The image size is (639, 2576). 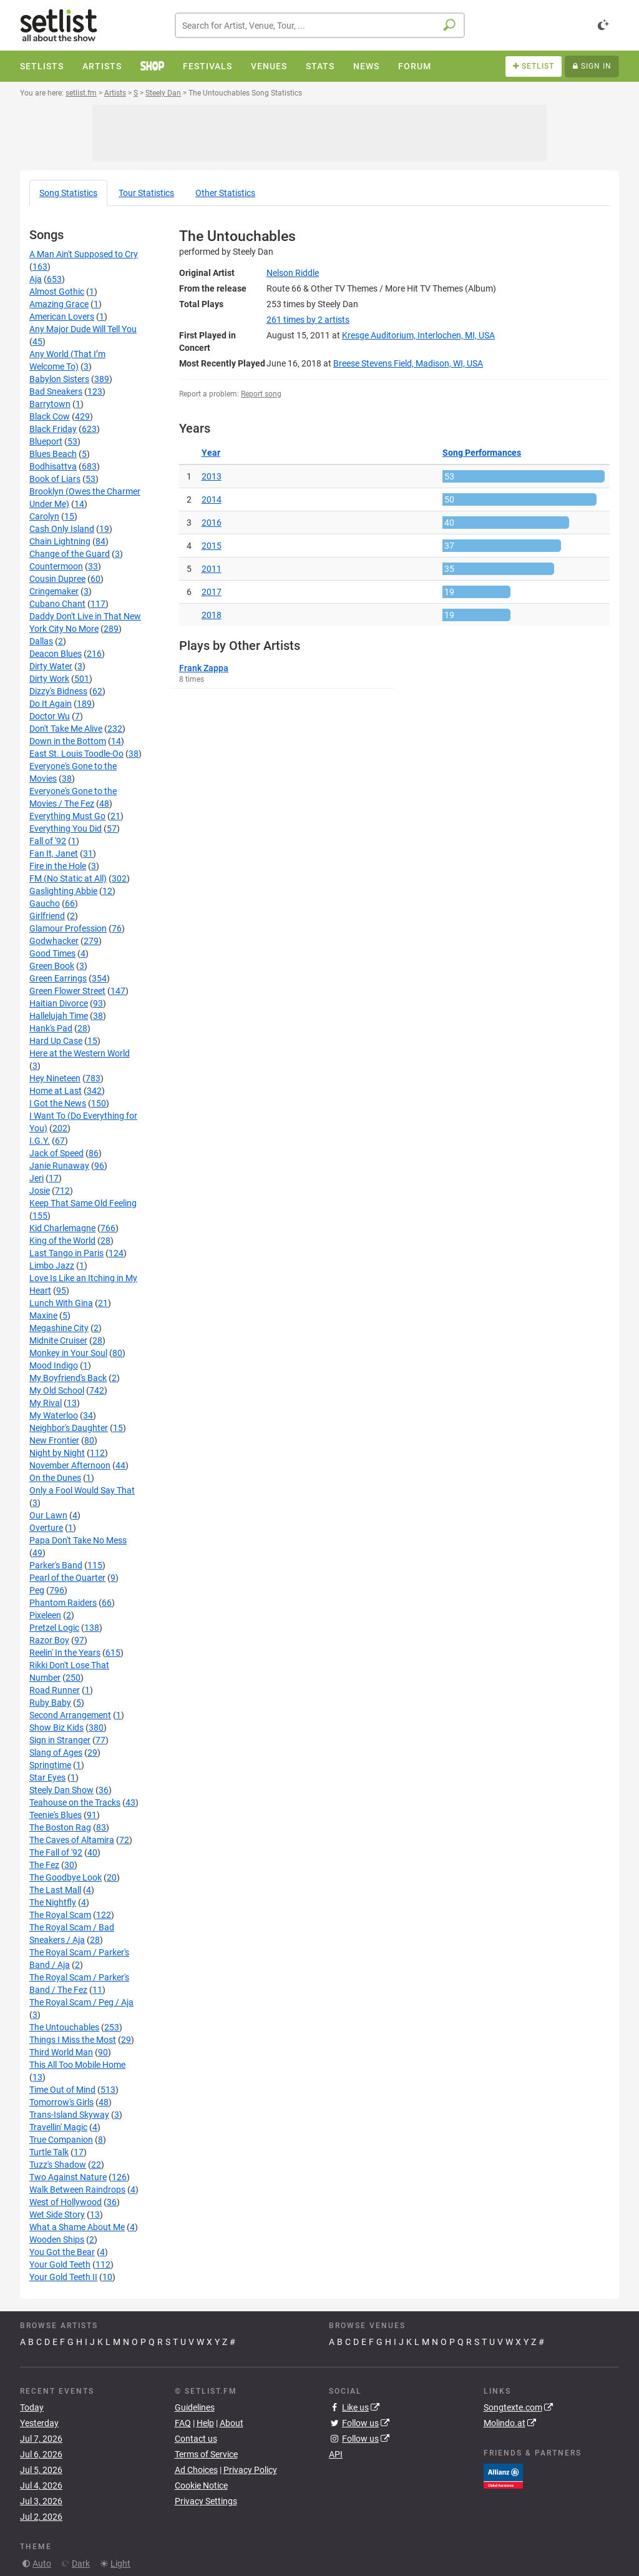 I want to click on Carolyn, so click(x=44, y=516).